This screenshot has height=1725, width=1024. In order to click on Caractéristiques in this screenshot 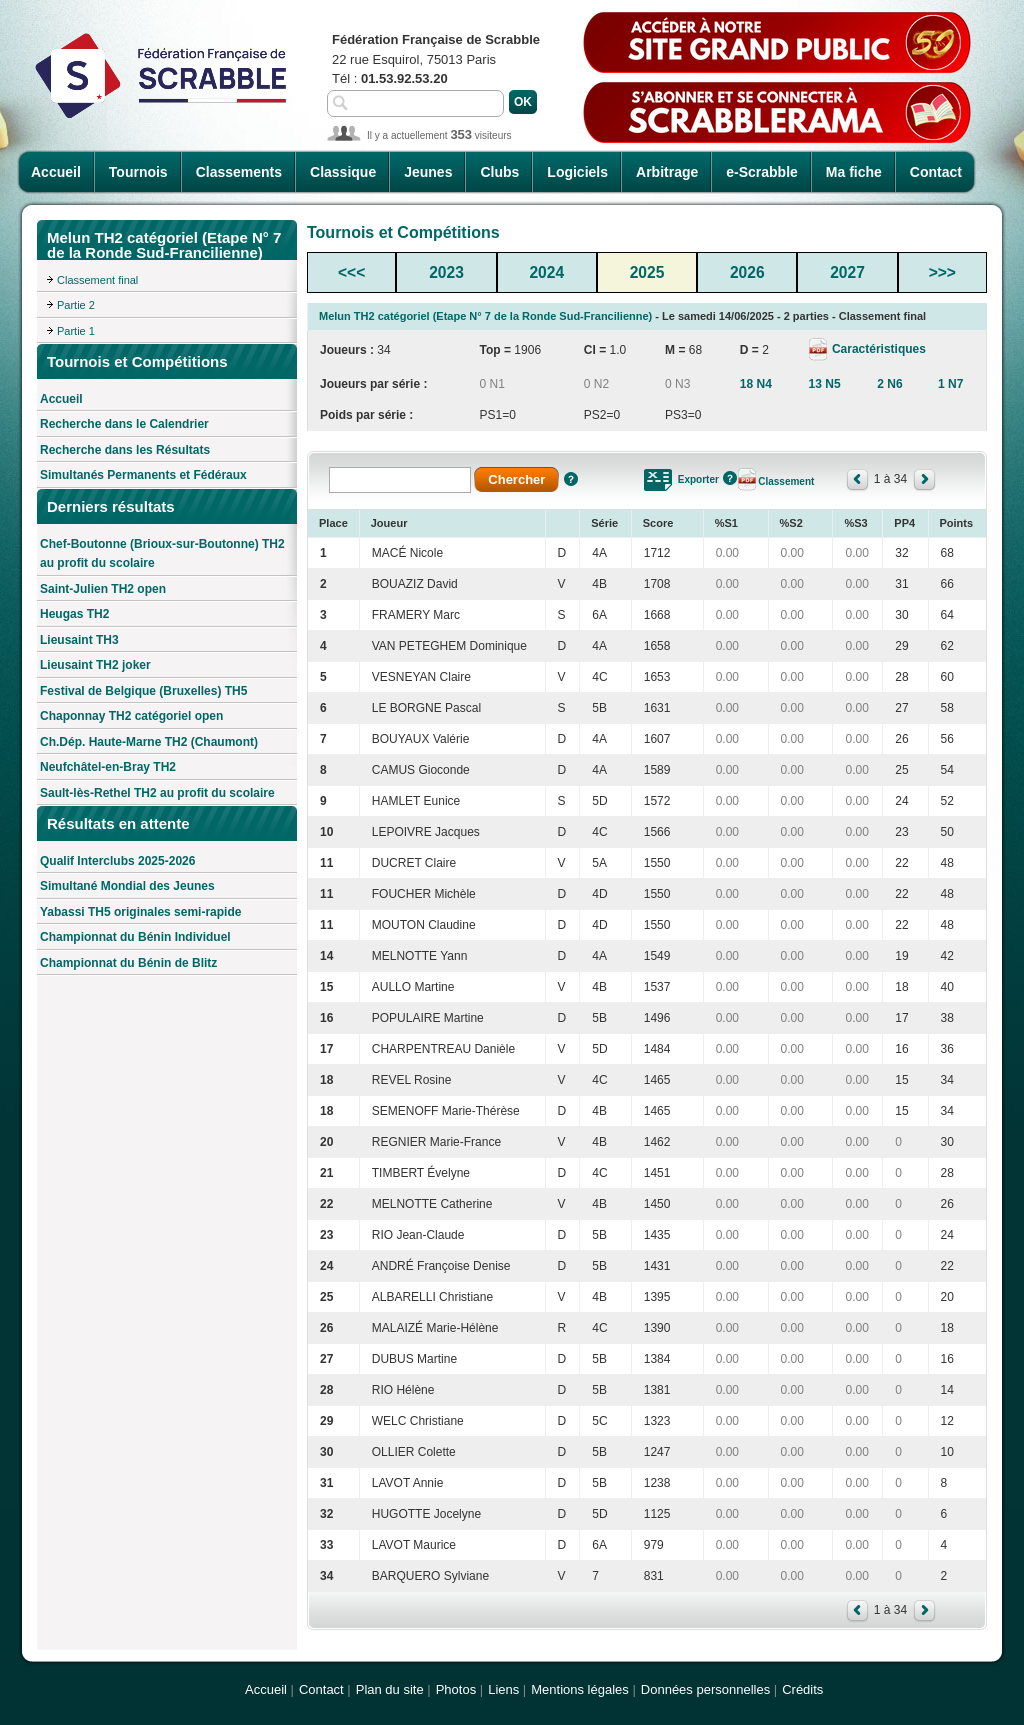, I will do `click(877, 349)`.